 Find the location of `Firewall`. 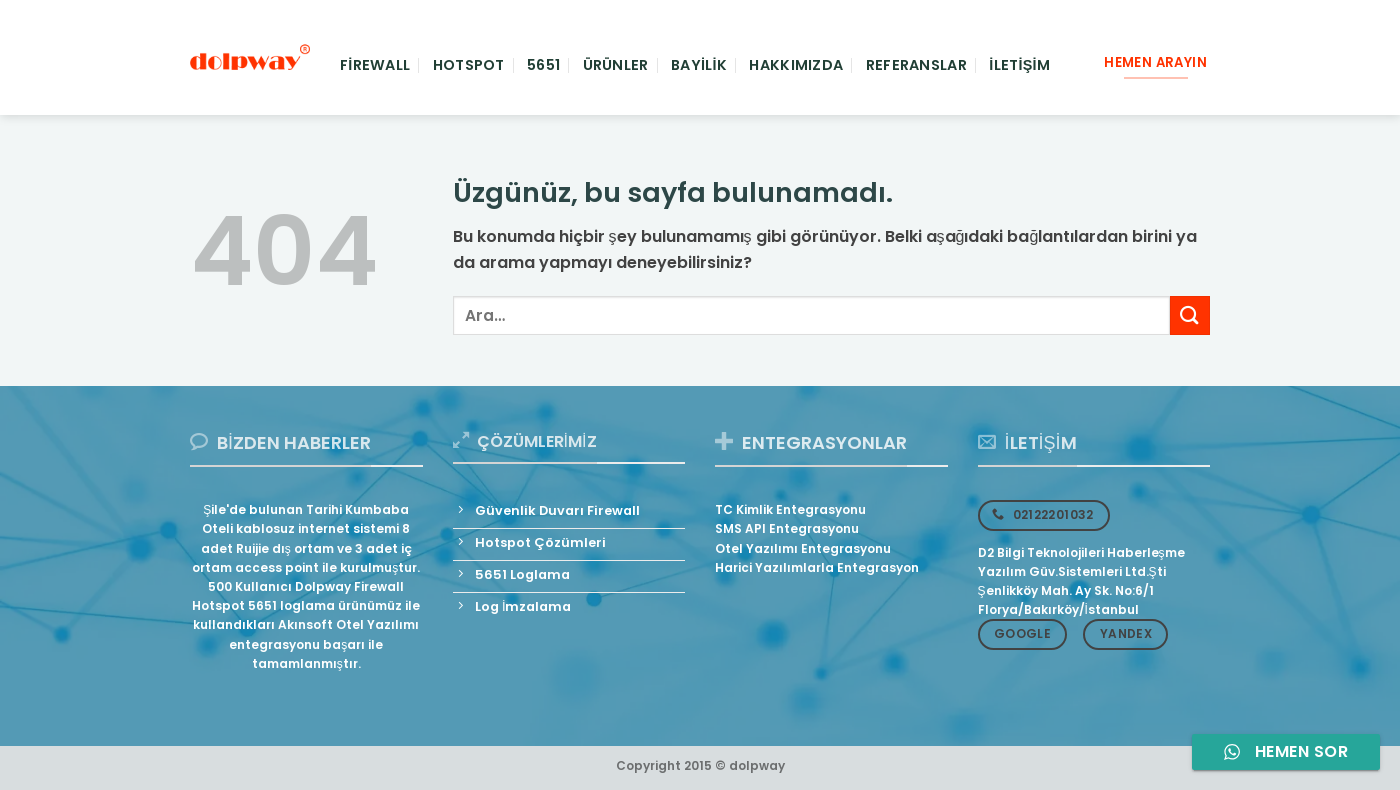

Firewall is located at coordinates (375, 65).